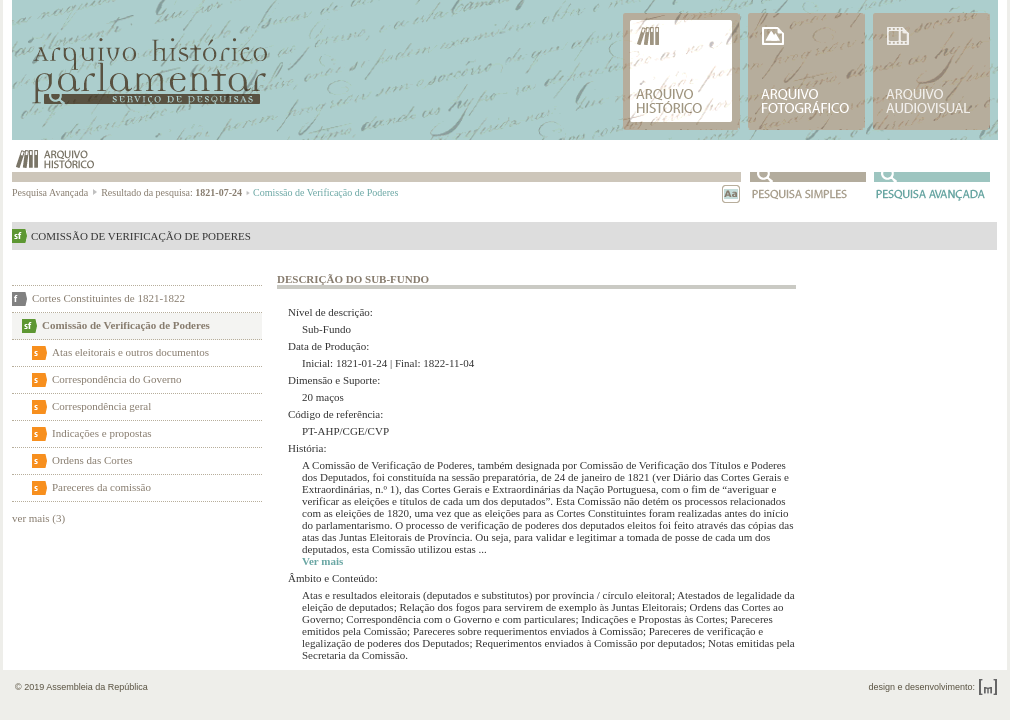 This screenshot has width=1010, height=720. I want to click on Correspondência geral, so click(101, 406).